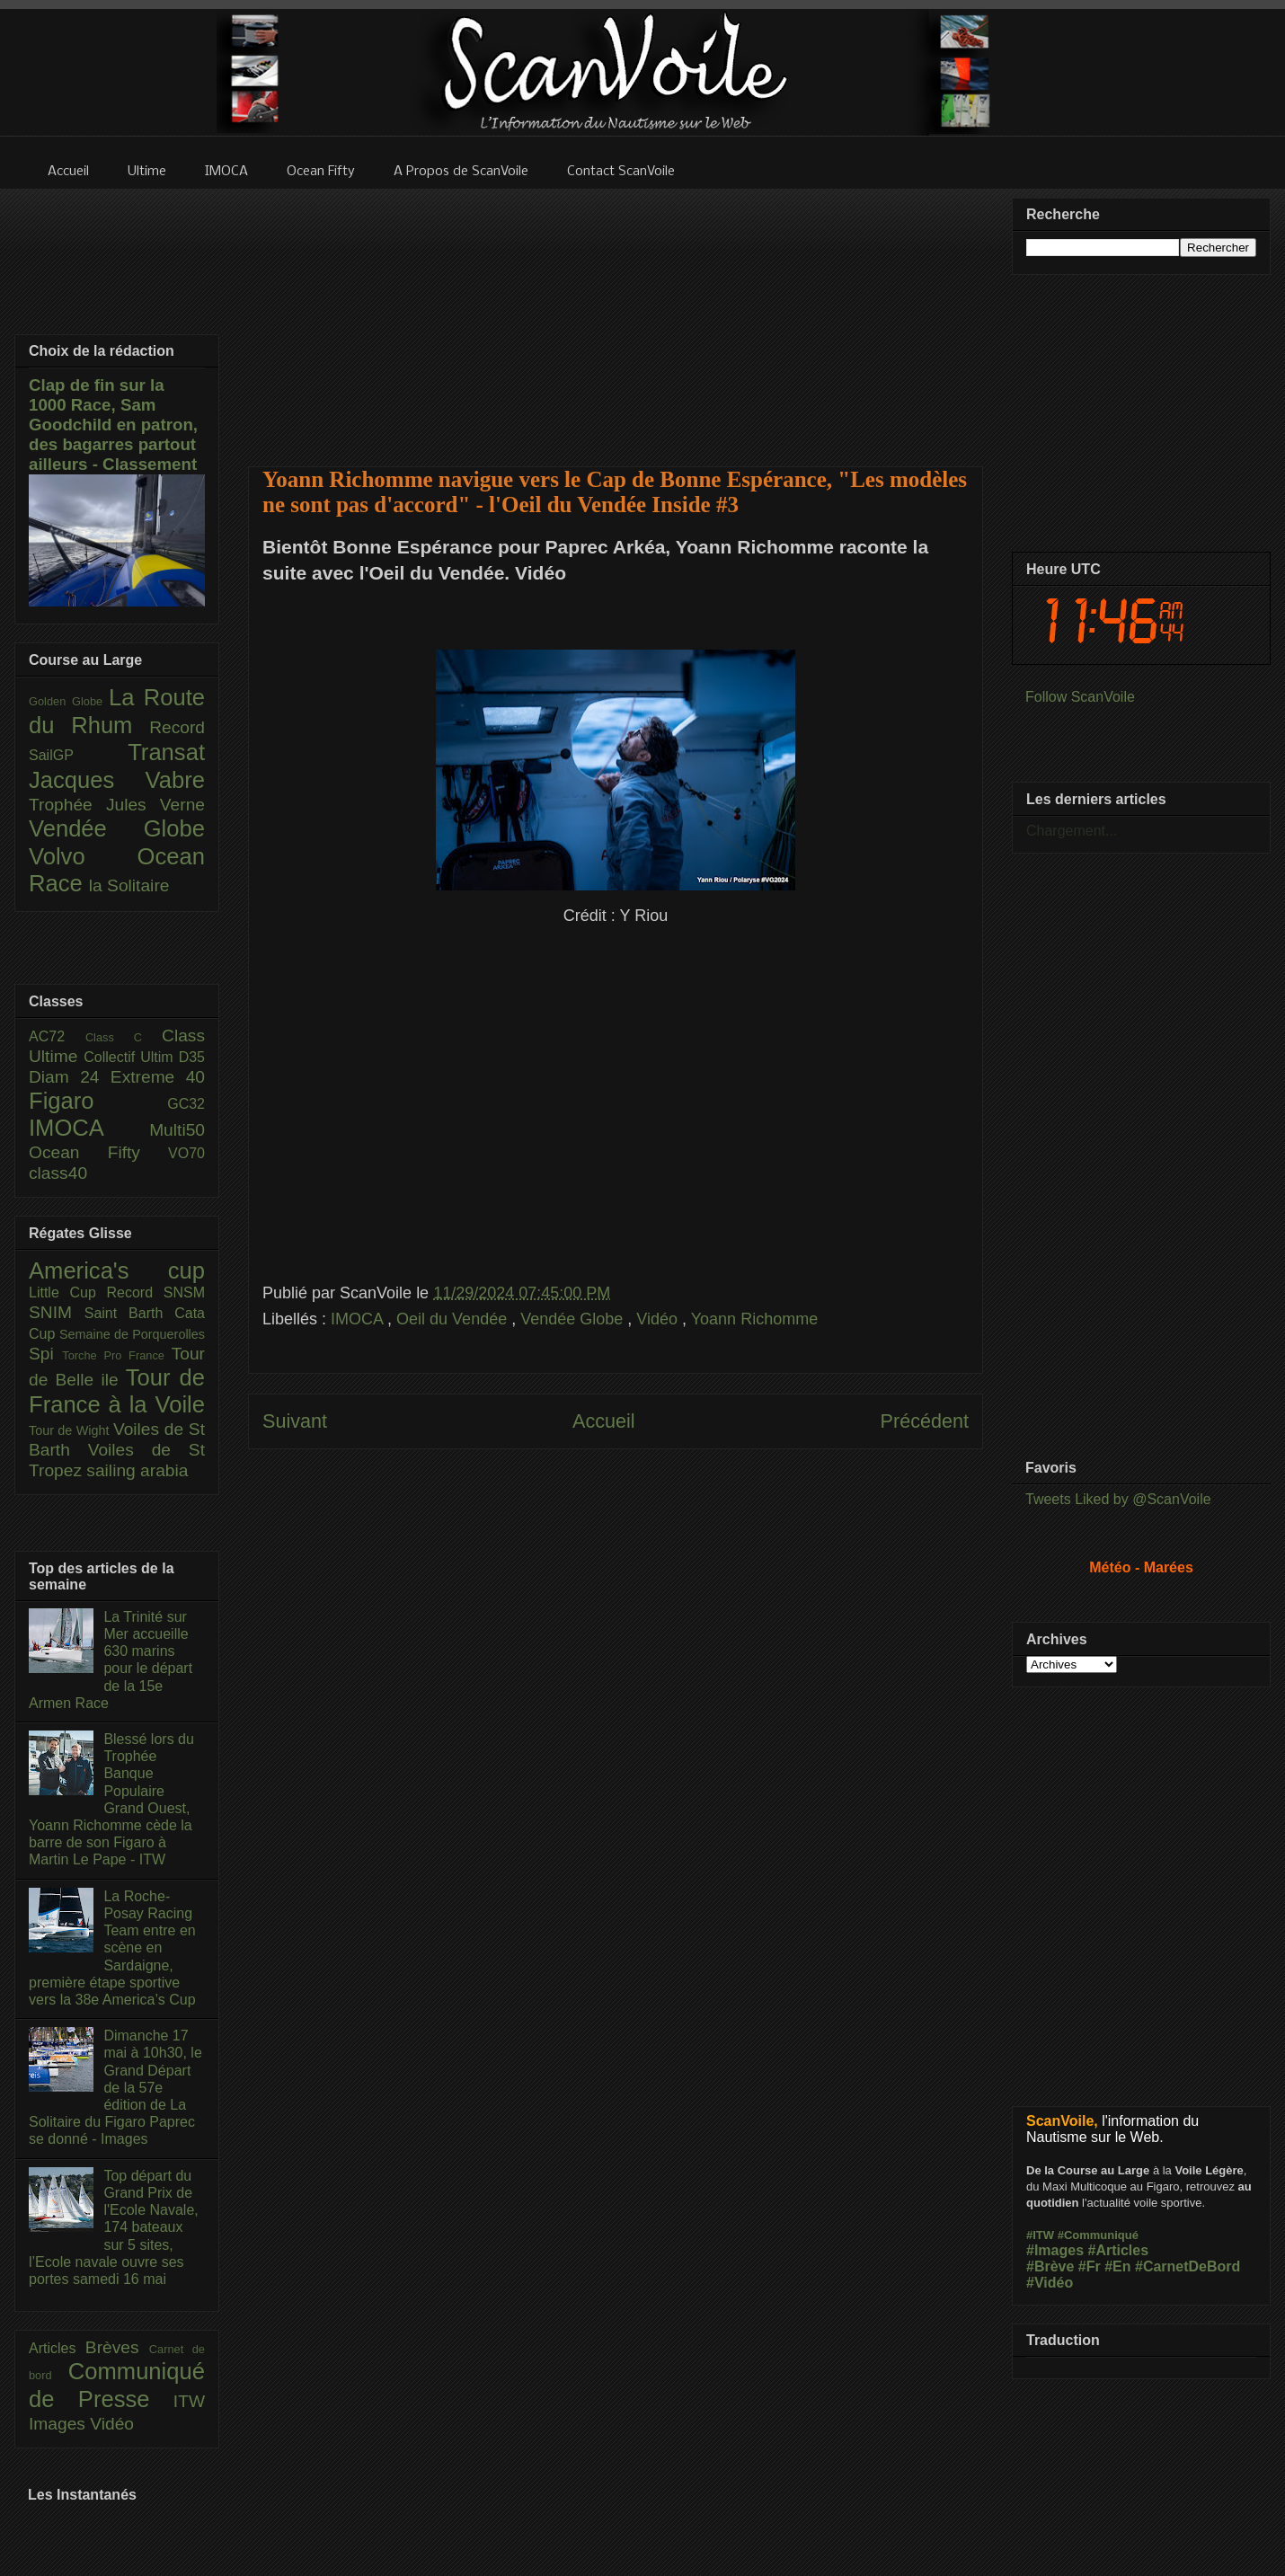 The image size is (1285, 2576). Describe the element at coordinates (659, 1319) in the screenshot. I see `Vidéo` at that location.